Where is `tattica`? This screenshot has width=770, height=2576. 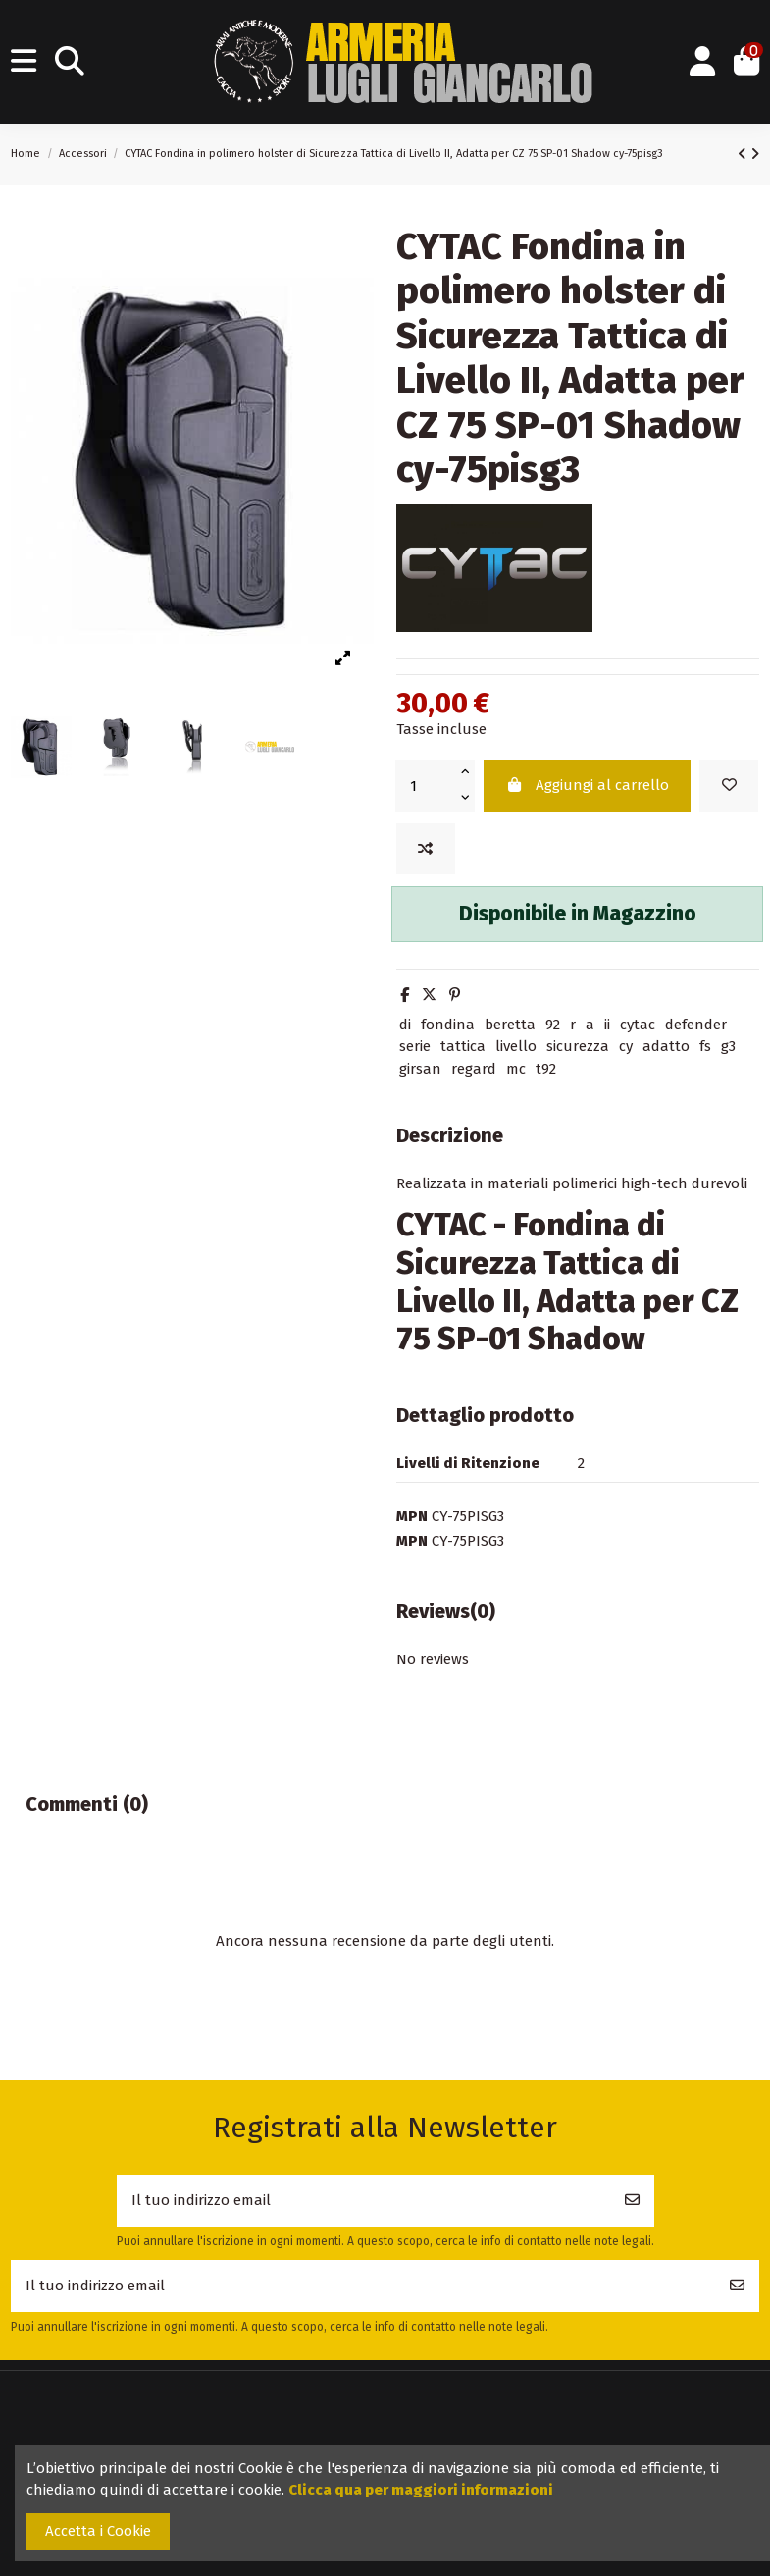 tattica is located at coordinates (463, 1046).